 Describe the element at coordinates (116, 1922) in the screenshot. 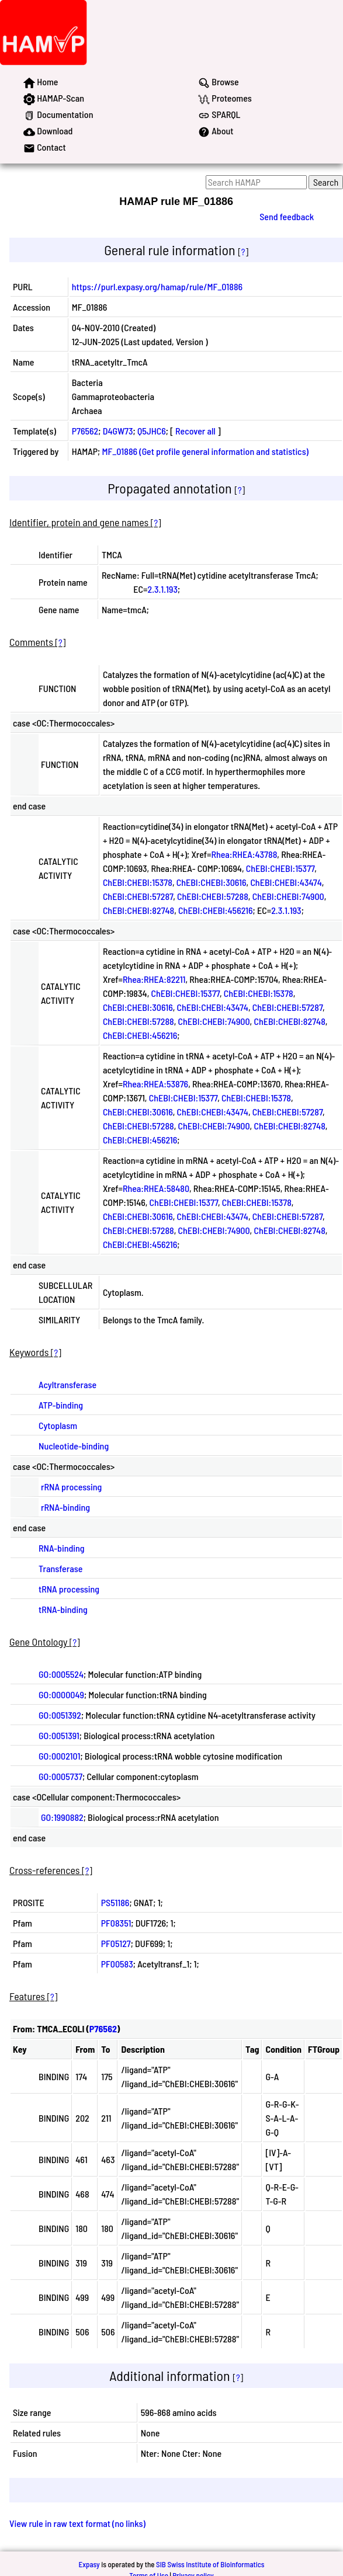

I see `PF08351` at that location.